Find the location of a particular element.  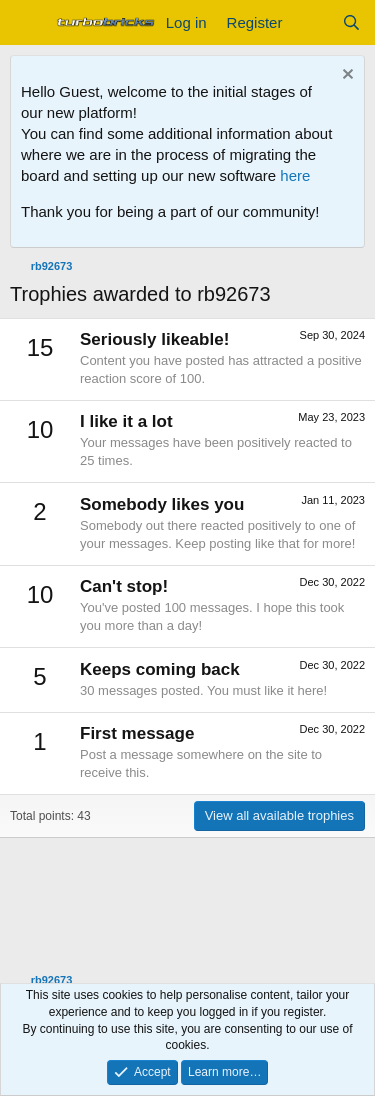

[Search] is located at coordinates (351, 22).